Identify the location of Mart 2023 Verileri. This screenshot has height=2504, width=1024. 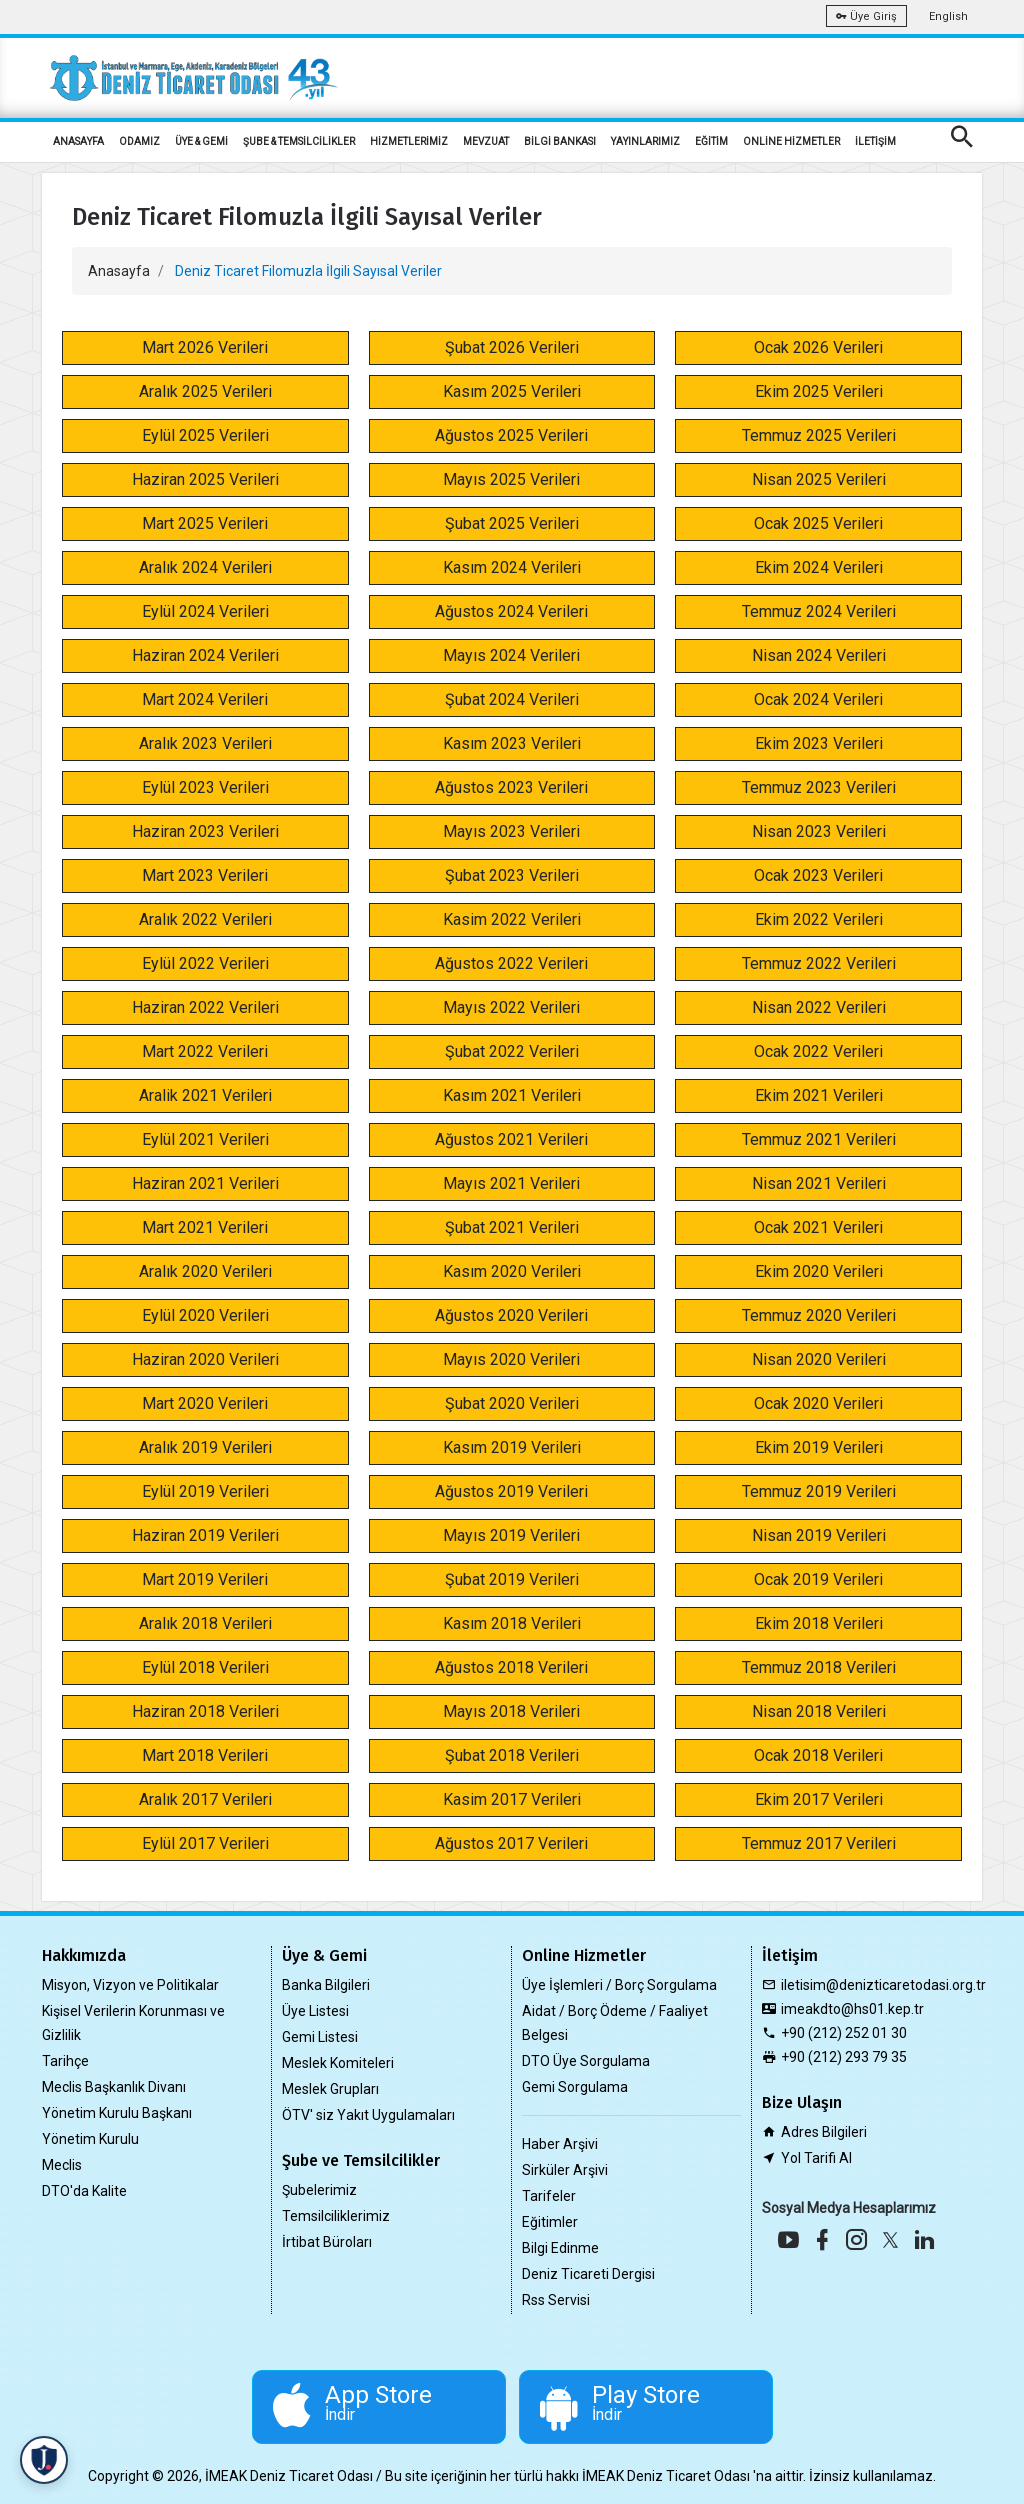
(205, 875).